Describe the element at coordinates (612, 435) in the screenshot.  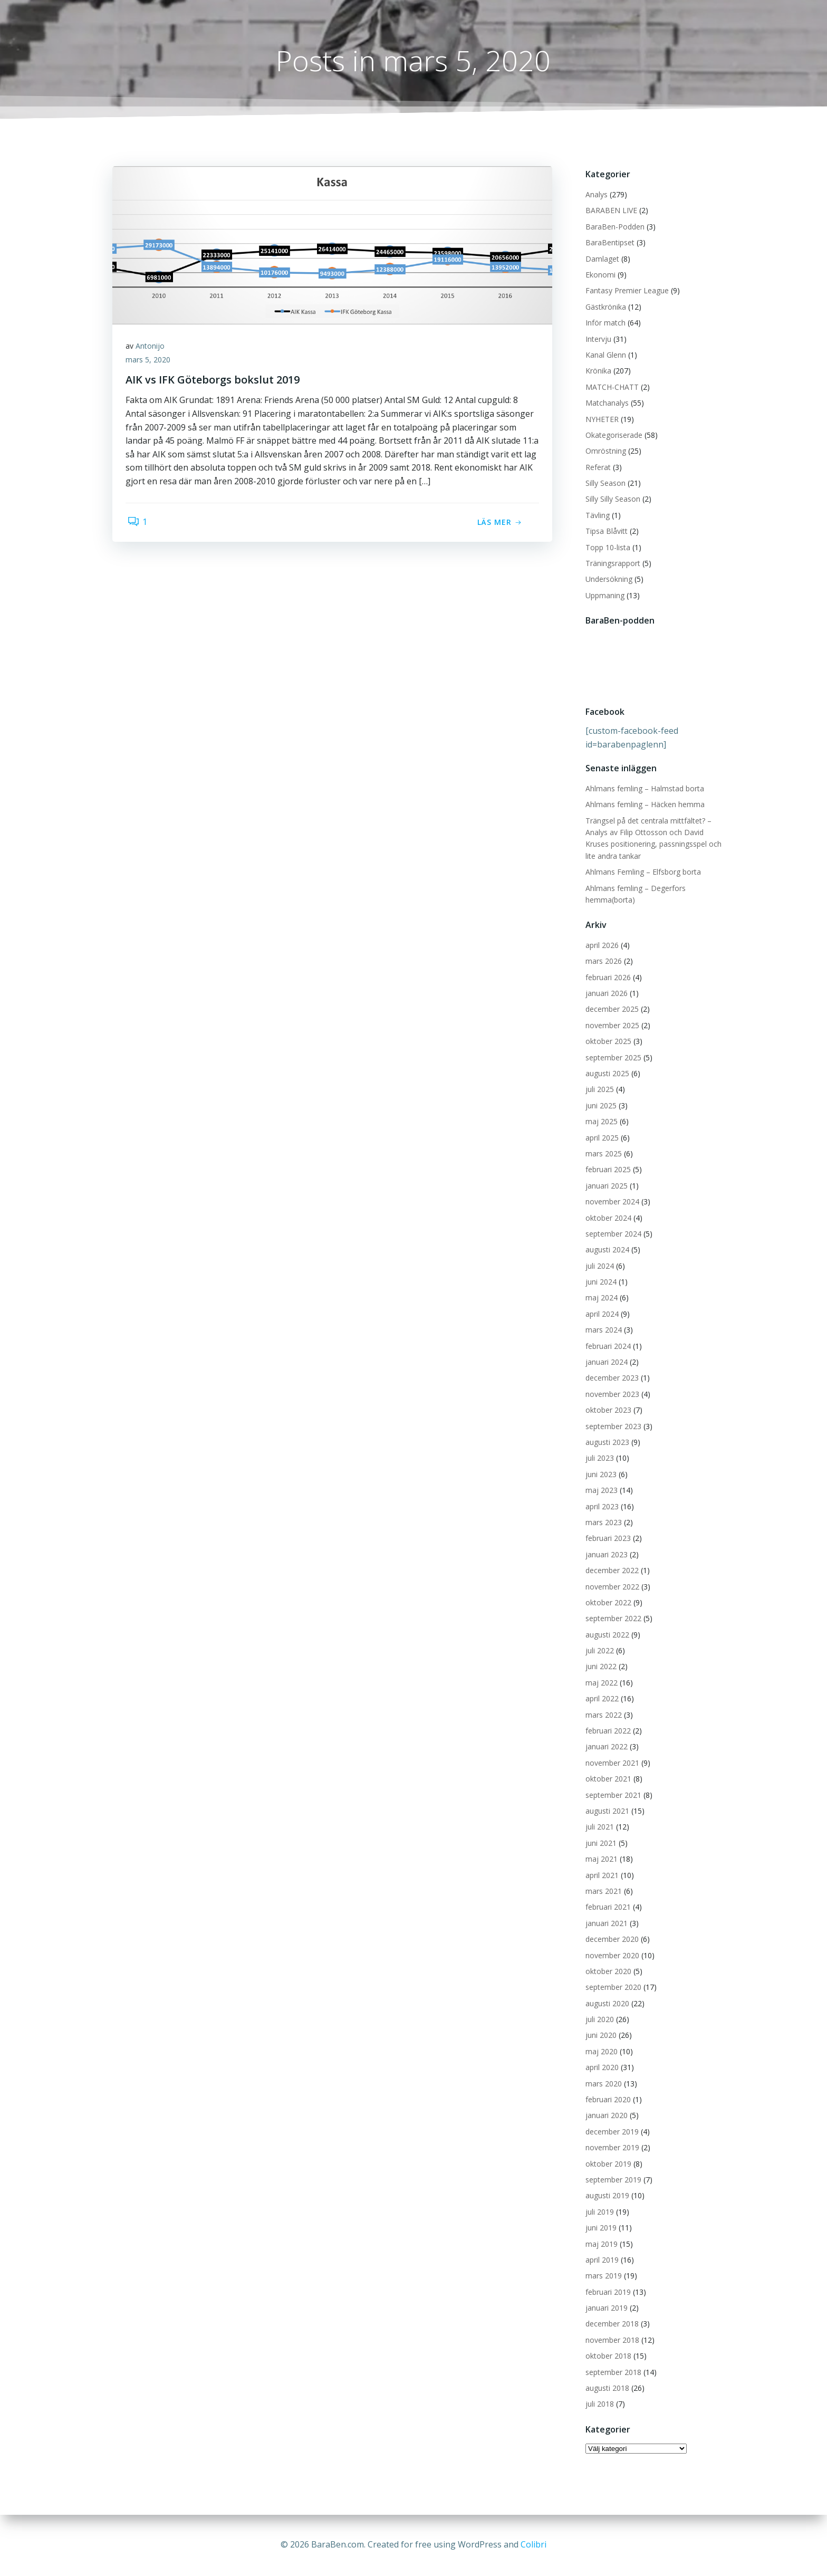
I see `Okategoriserade` at that location.